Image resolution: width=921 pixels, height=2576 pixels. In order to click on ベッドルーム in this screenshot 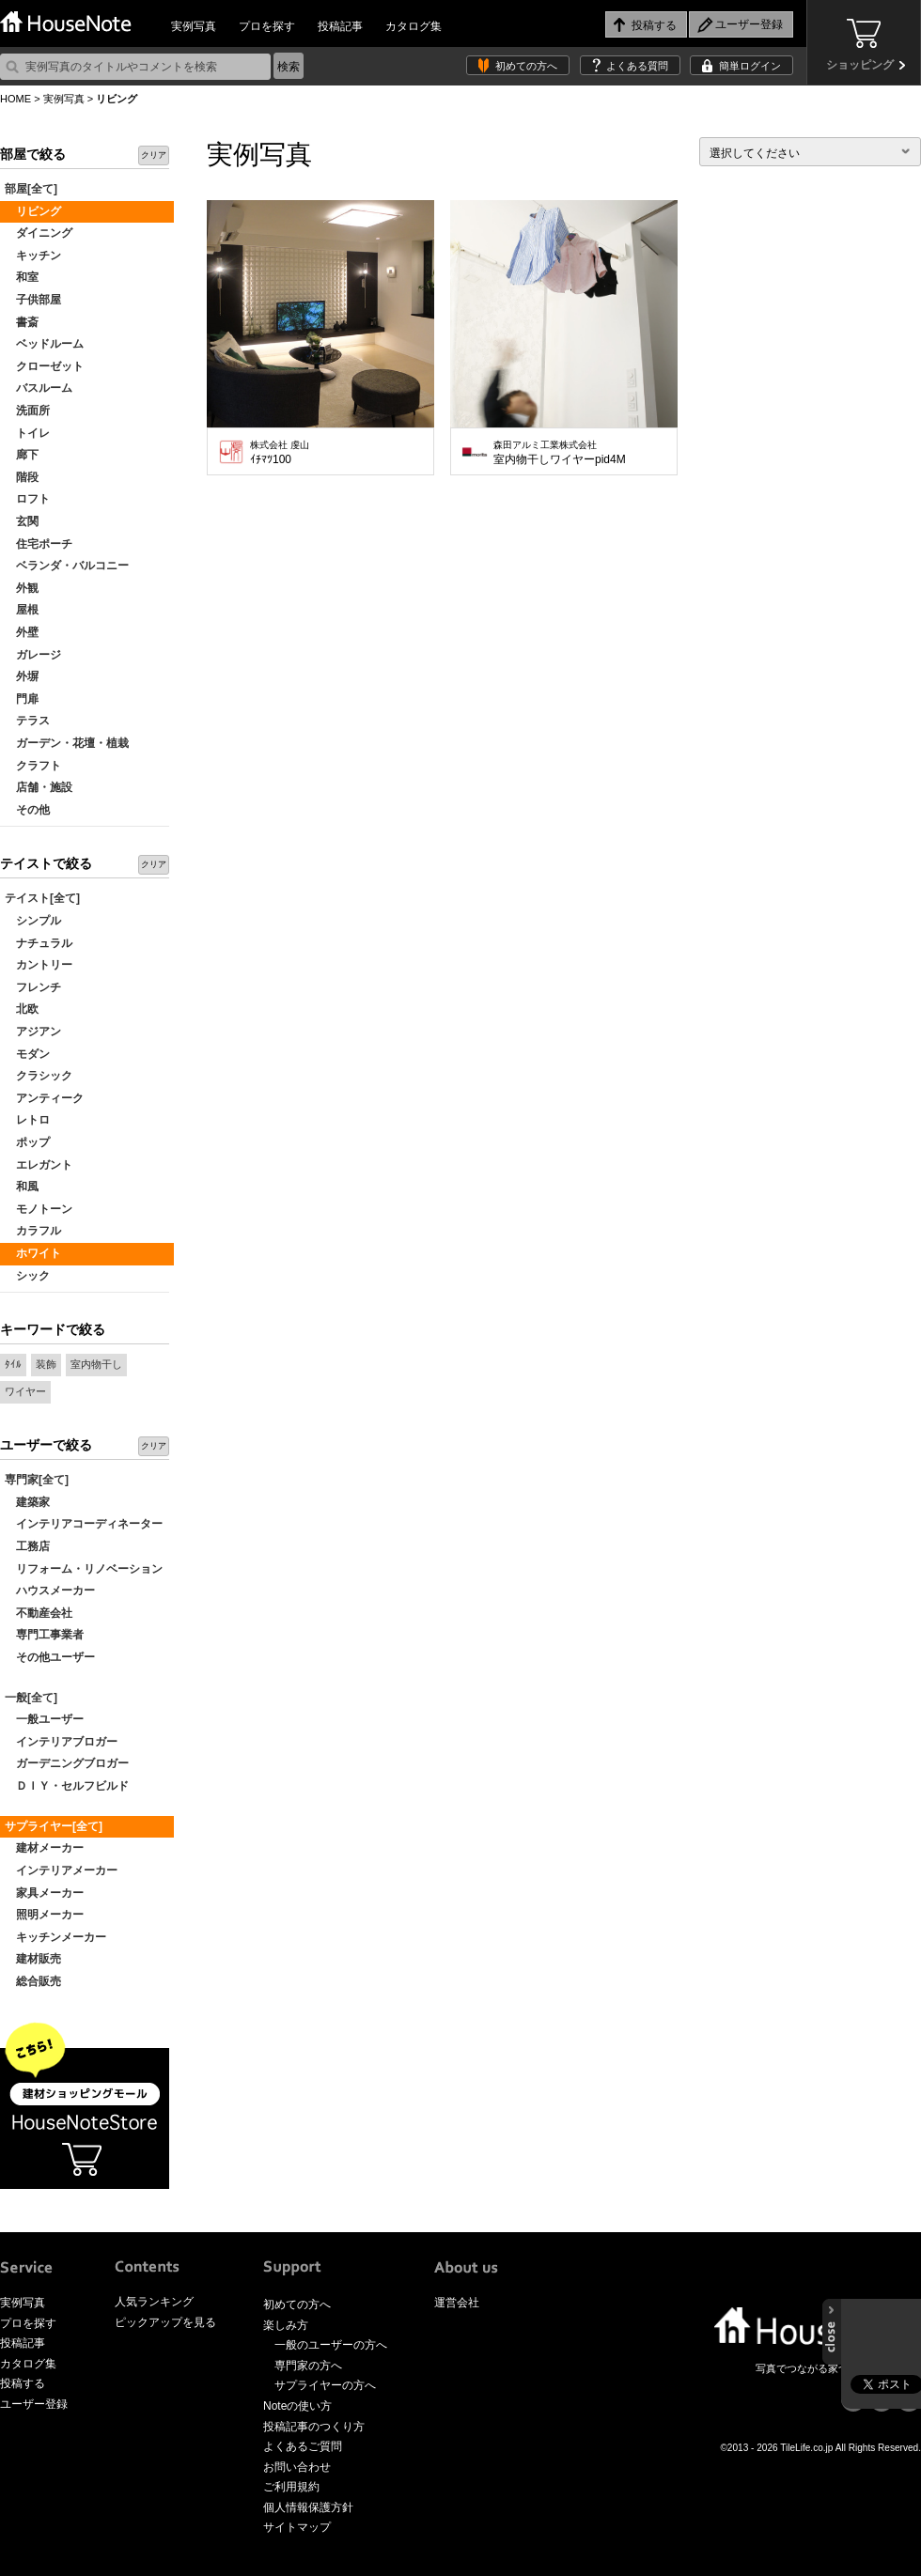, I will do `click(44, 343)`.